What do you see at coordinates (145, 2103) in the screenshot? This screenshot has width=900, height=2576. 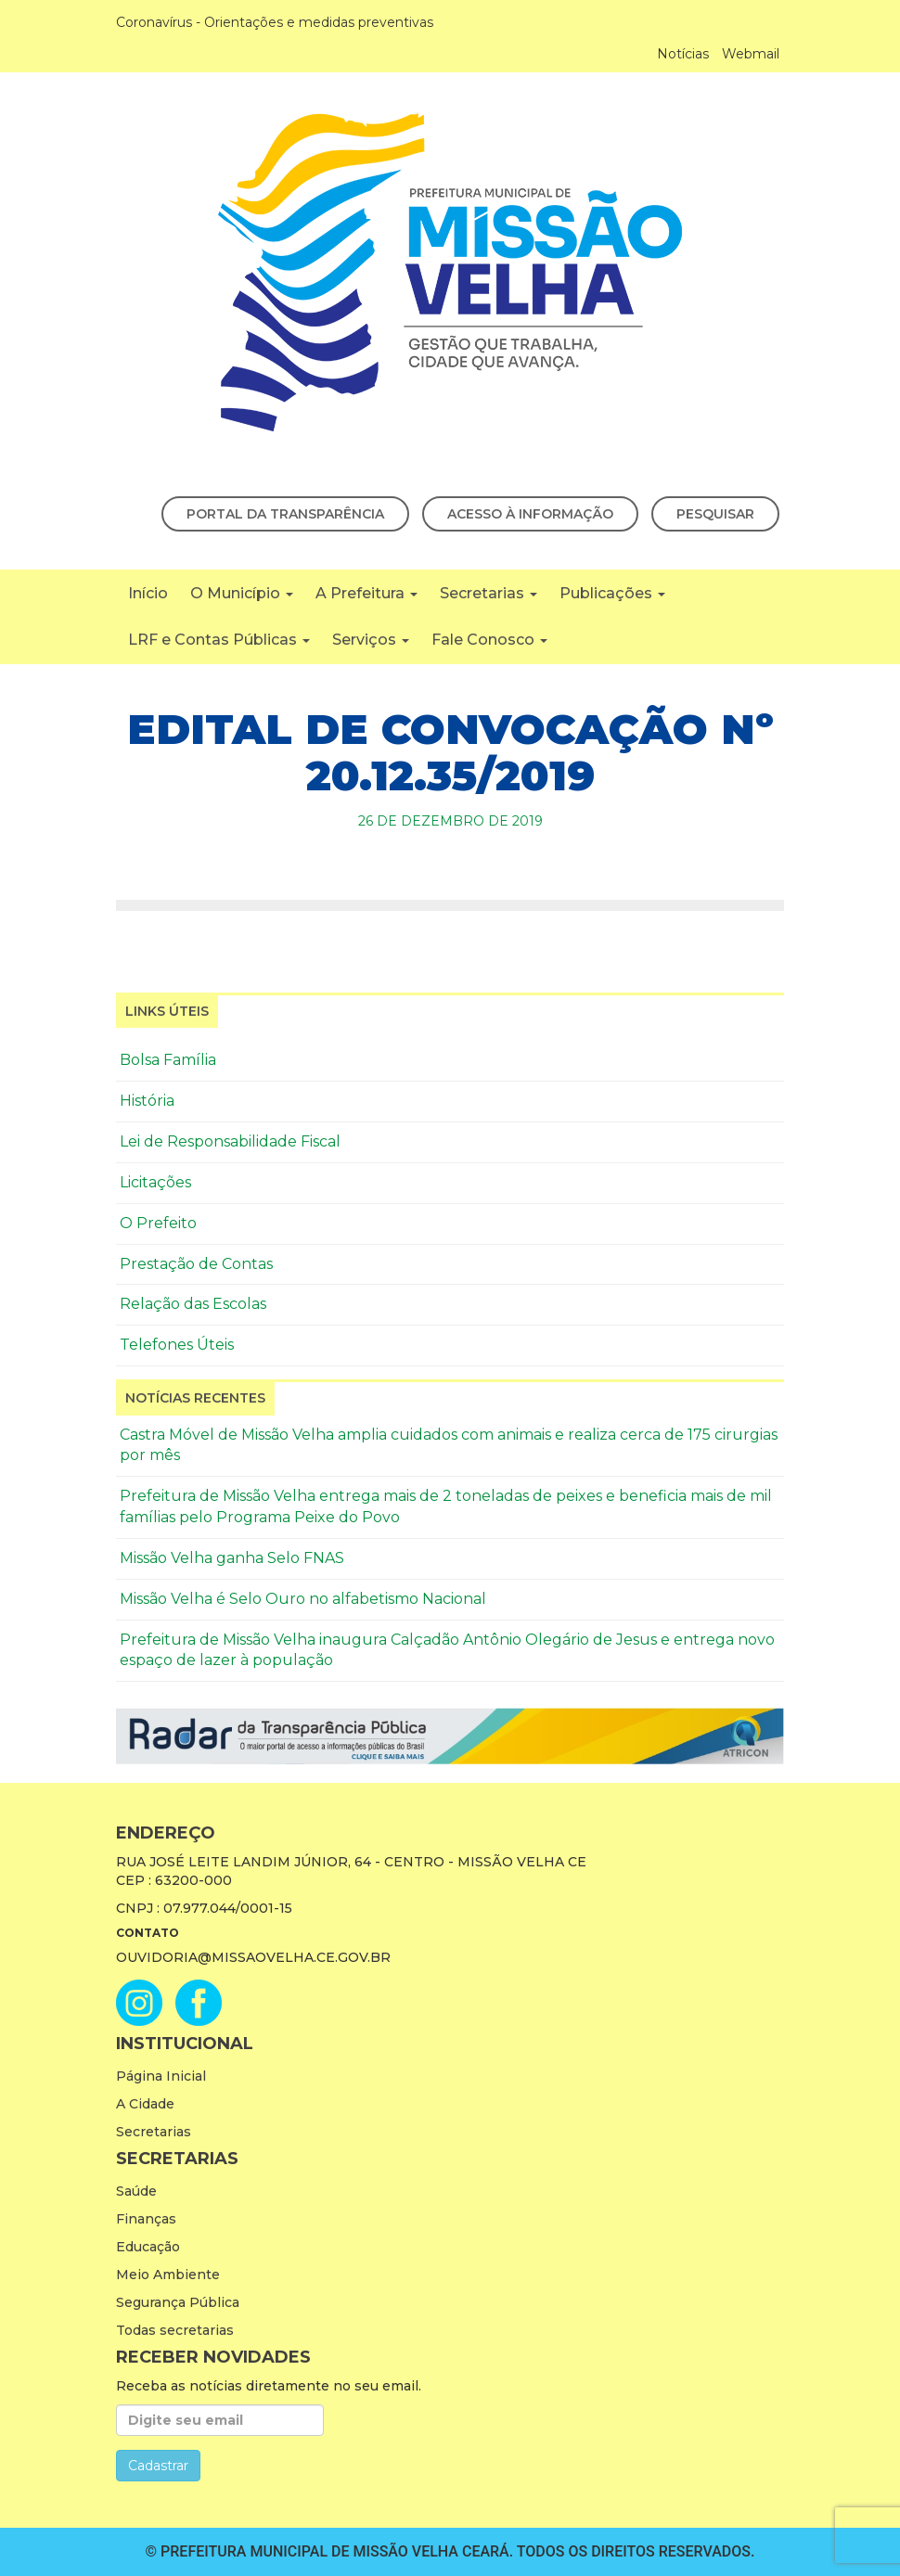 I see `A Cidade` at bounding box center [145, 2103].